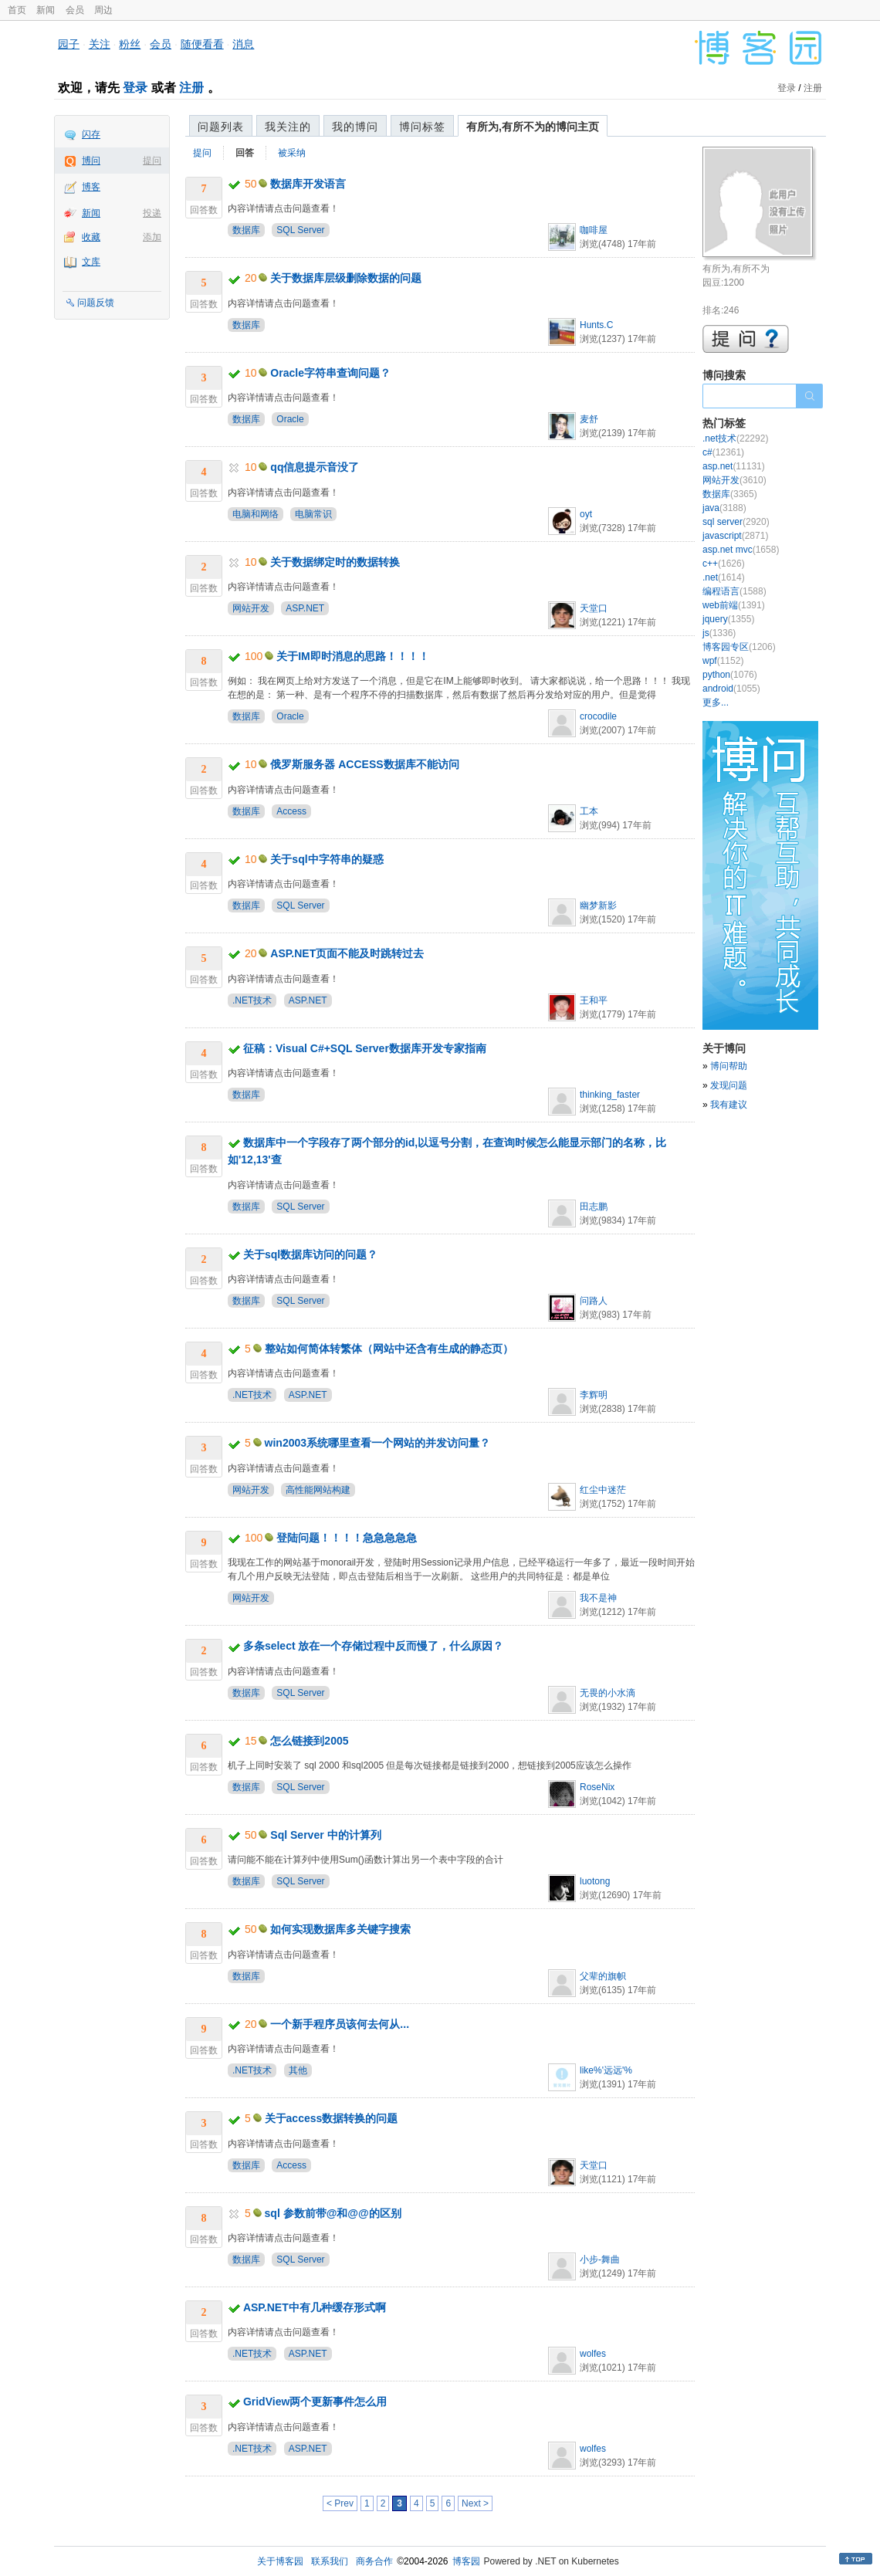  Describe the element at coordinates (291, 811) in the screenshot. I see `Access` at that location.